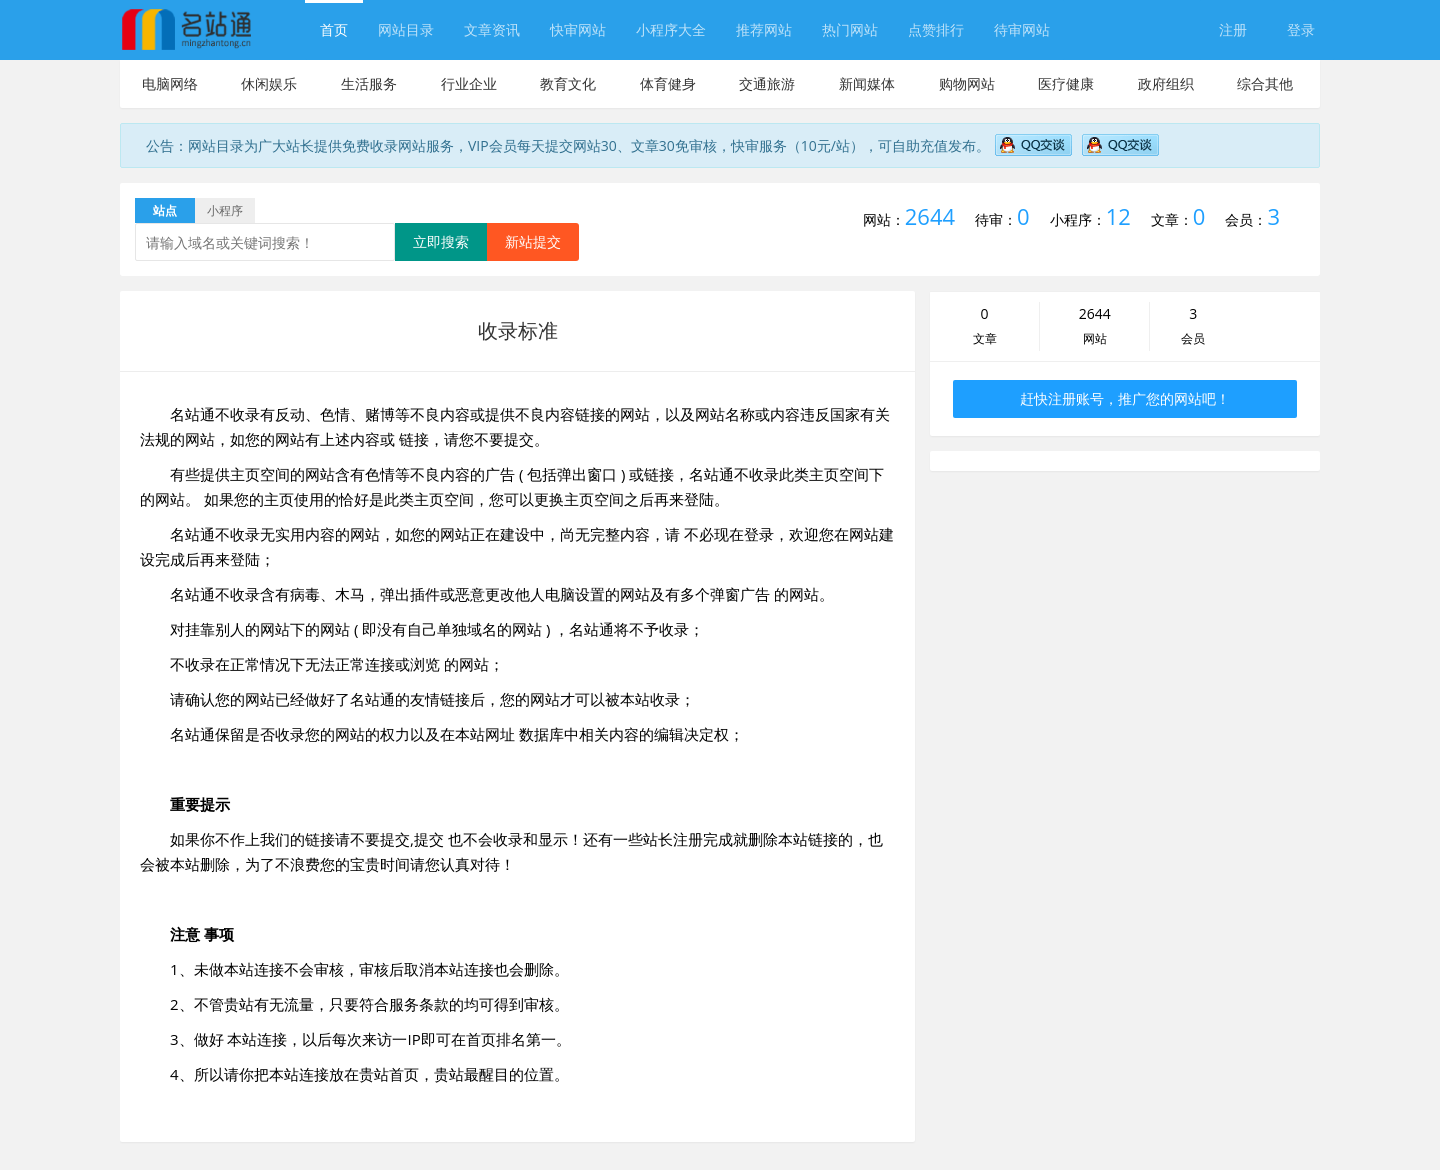 The height and width of the screenshot is (1170, 1440). I want to click on 教育文化, so click(568, 83).